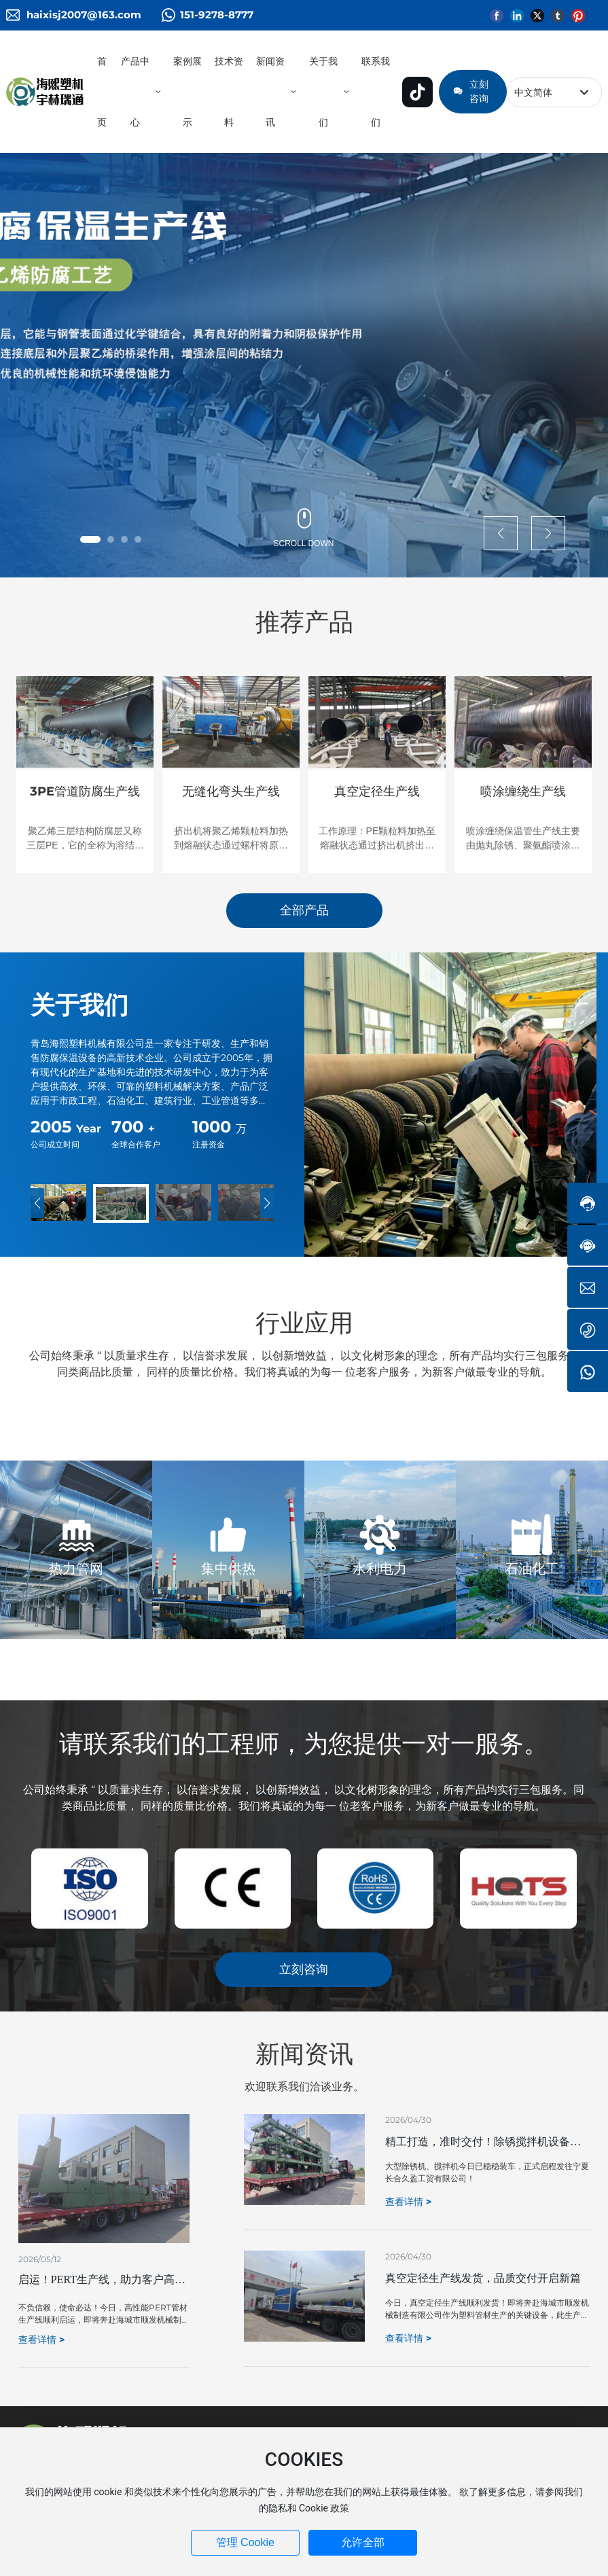  What do you see at coordinates (83, 14) in the screenshot?
I see `haixisj2007@163.com` at bounding box center [83, 14].